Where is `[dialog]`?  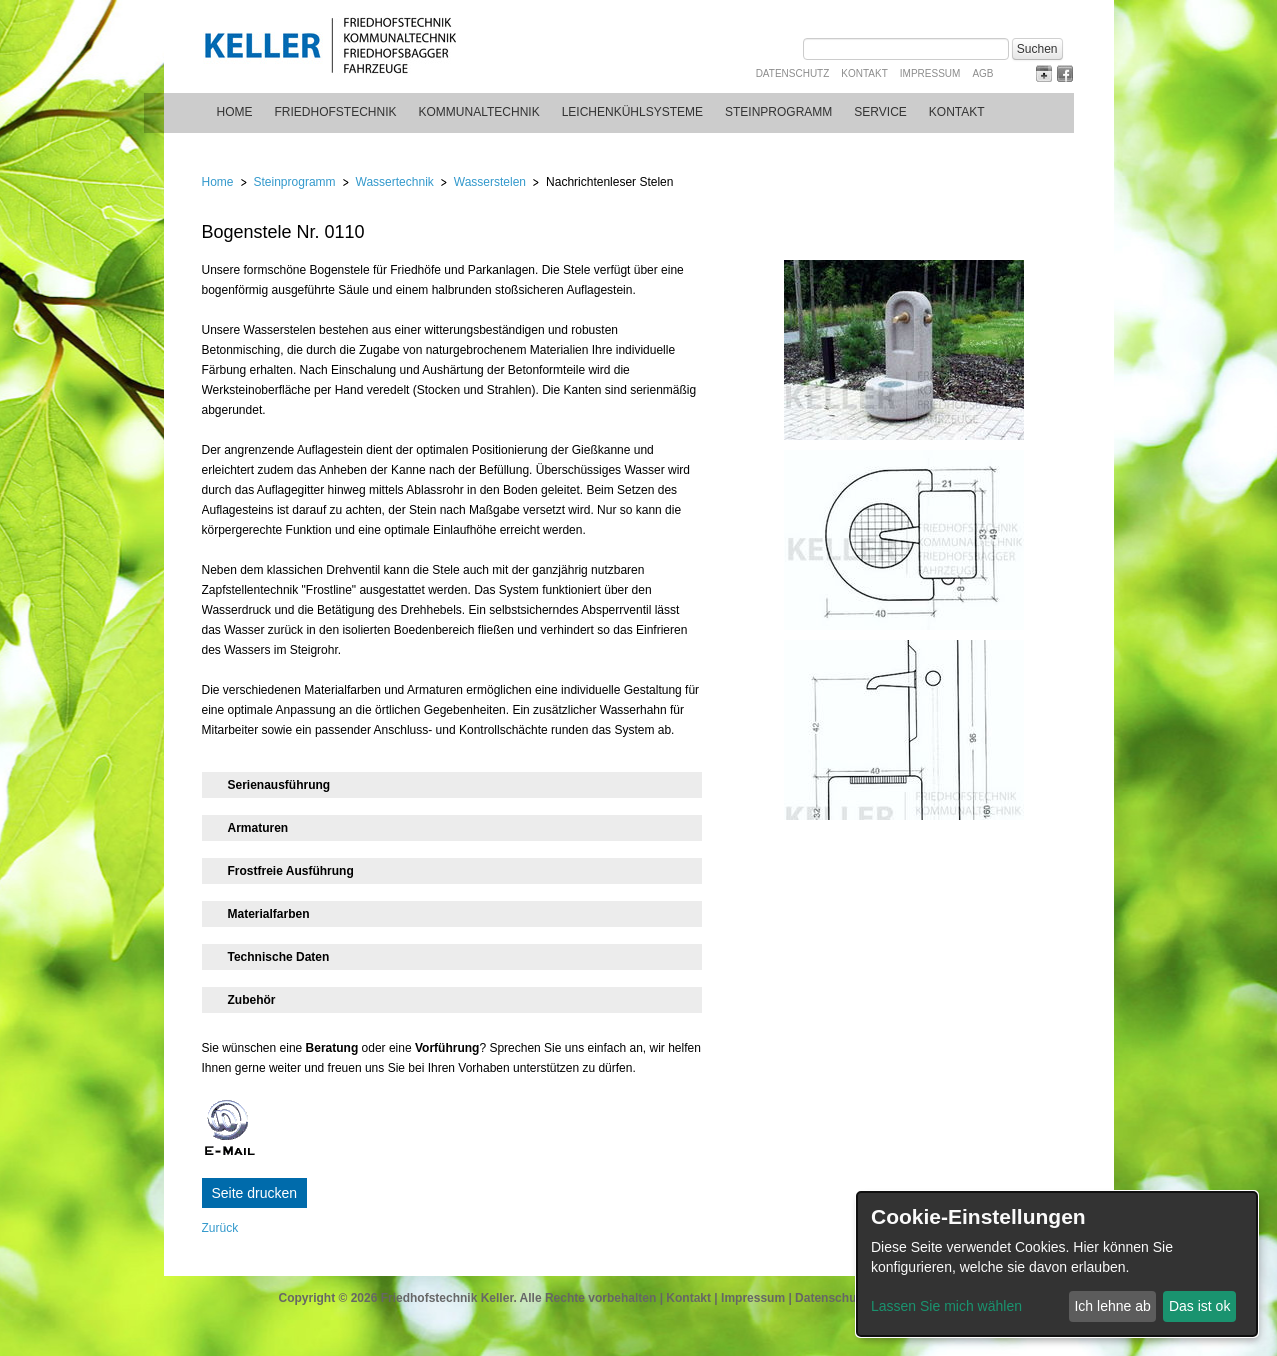 [dialog] is located at coordinates (1057, 1264).